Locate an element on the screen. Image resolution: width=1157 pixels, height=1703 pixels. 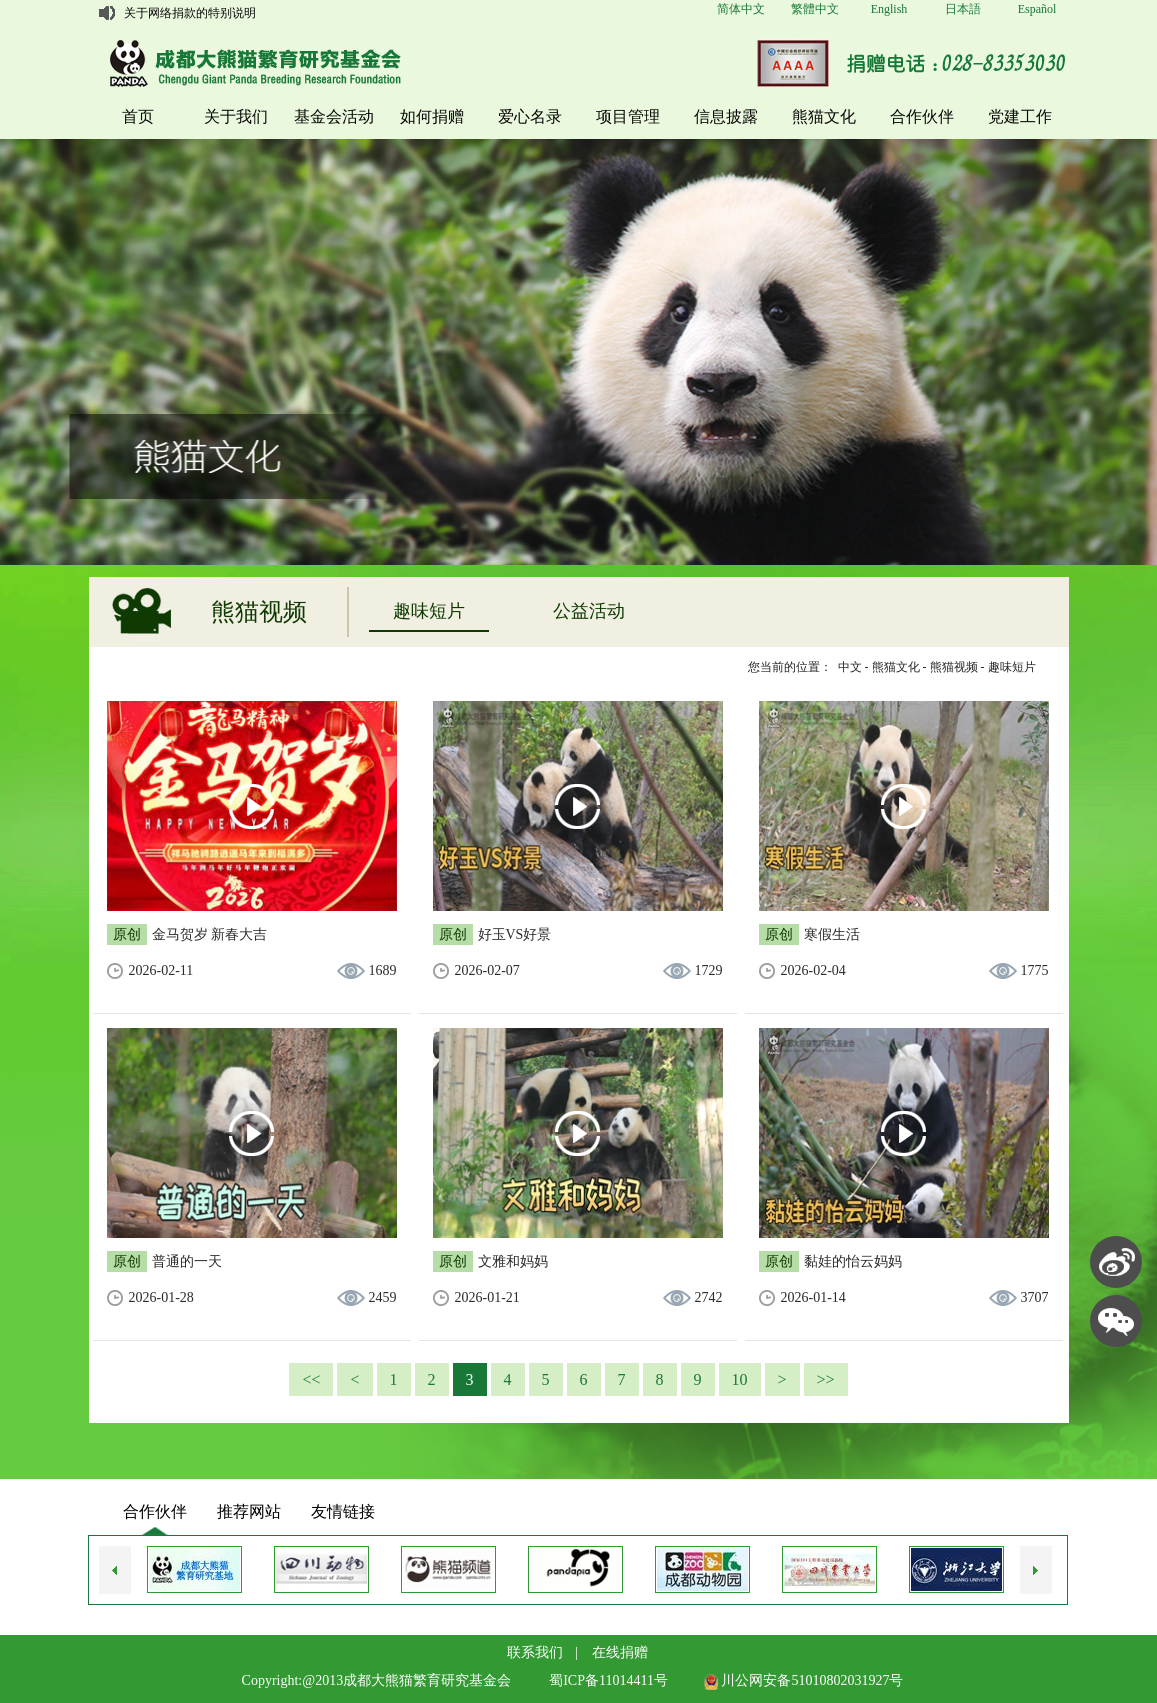
首页 is located at coordinates (138, 116).